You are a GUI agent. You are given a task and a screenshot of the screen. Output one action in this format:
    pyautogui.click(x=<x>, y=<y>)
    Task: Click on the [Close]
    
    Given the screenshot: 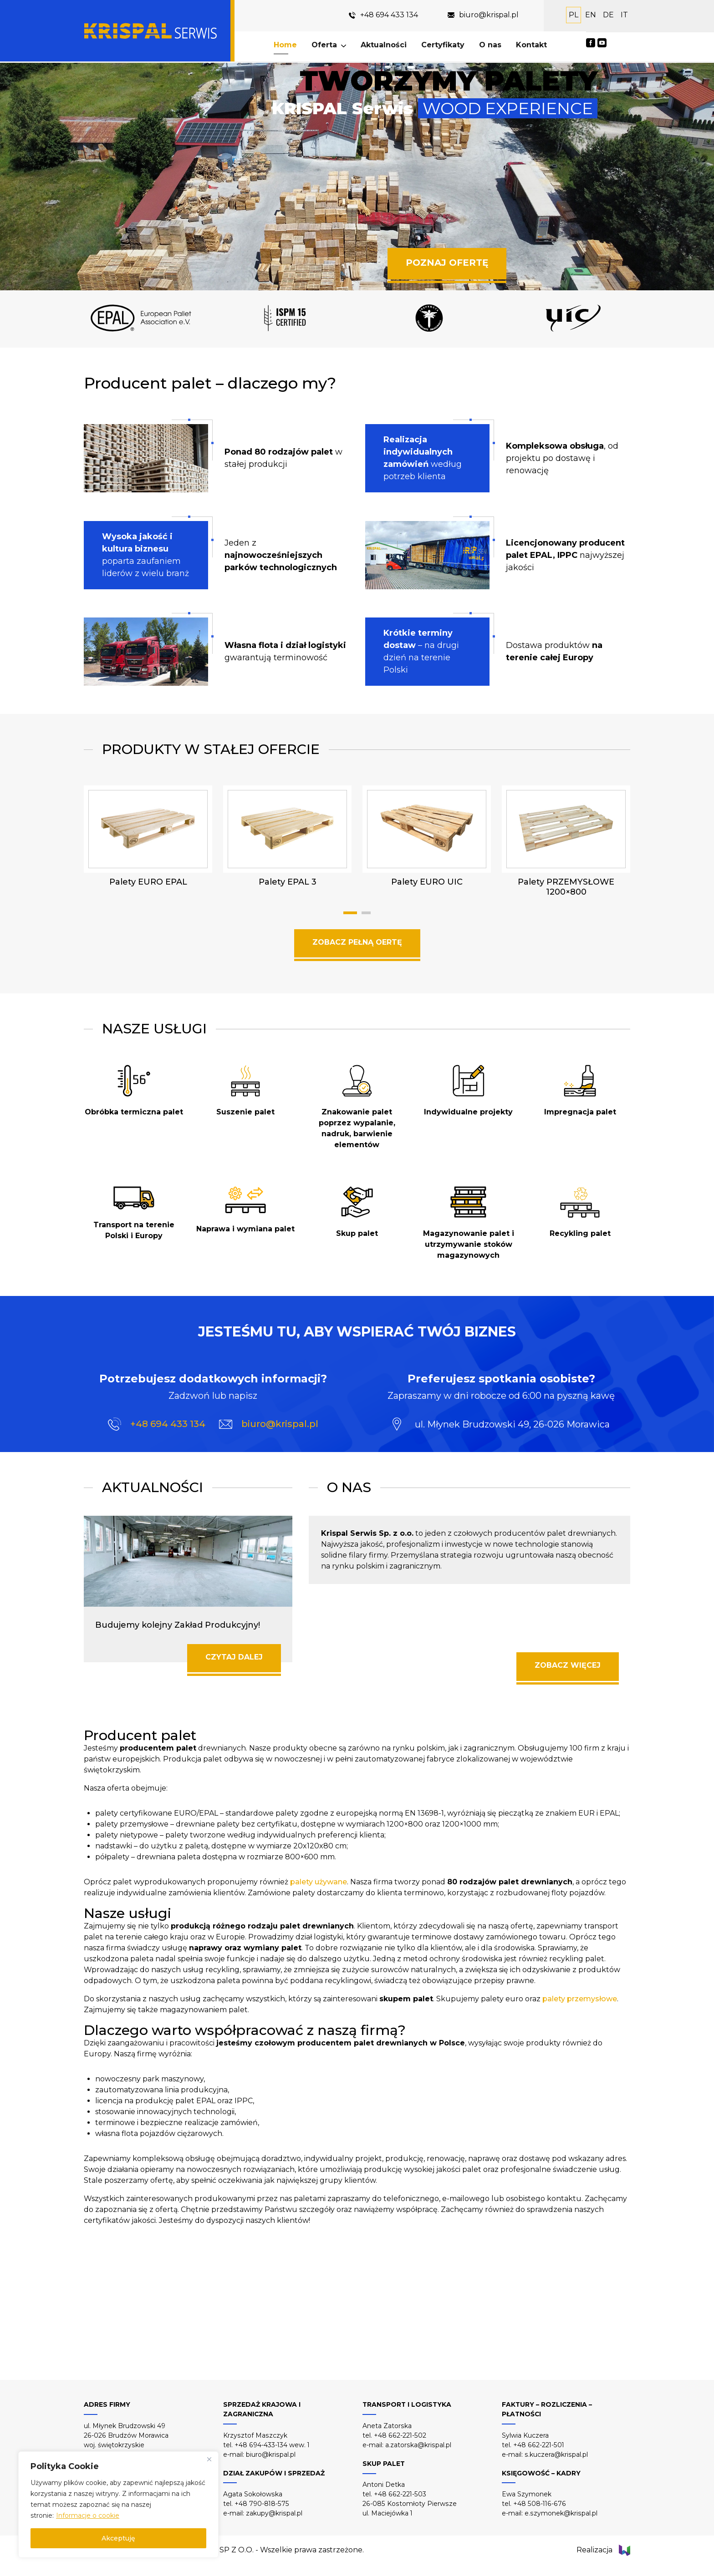 What is the action you would take?
    pyautogui.click(x=209, y=2459)
    